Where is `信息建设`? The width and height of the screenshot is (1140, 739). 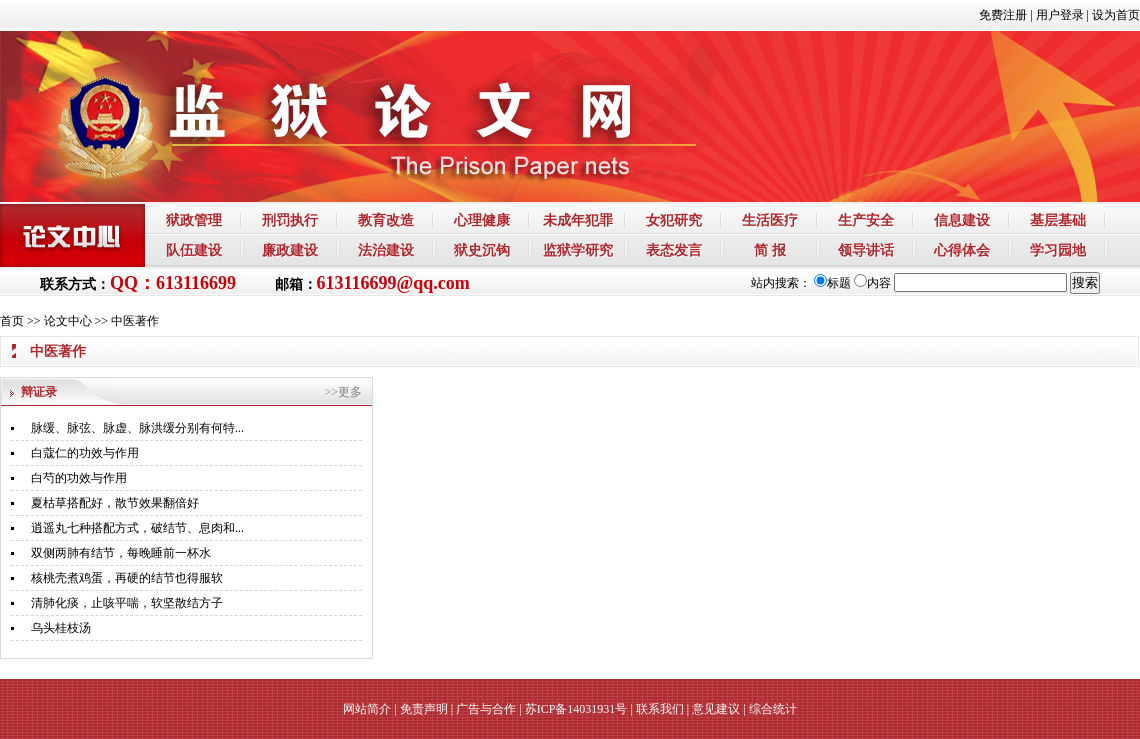 信息建设 is located at coordinates (962, 220).